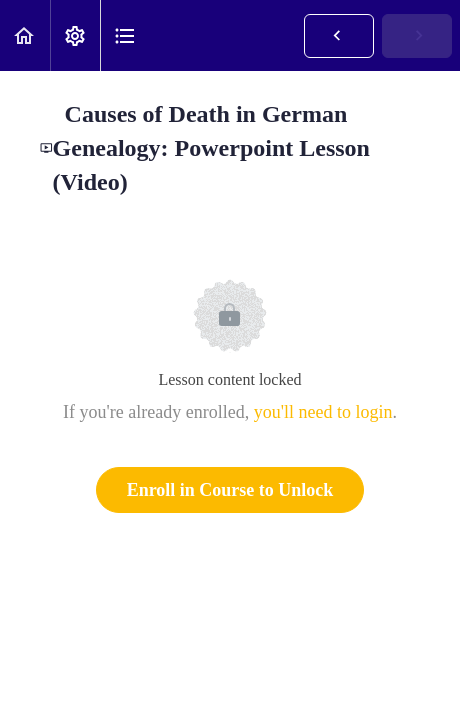  Describe the element at coordinates (323, 412) in the screenshot. I see `you'll need to login` at that location.